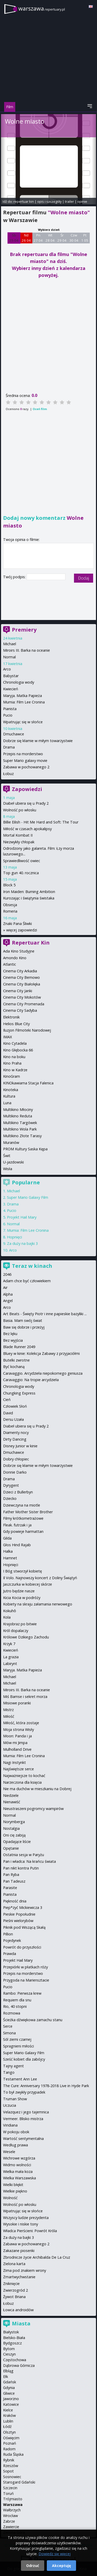  Describe the element at coordinates (9, 2348) in the screenshot. I see `Bytom` at that location.